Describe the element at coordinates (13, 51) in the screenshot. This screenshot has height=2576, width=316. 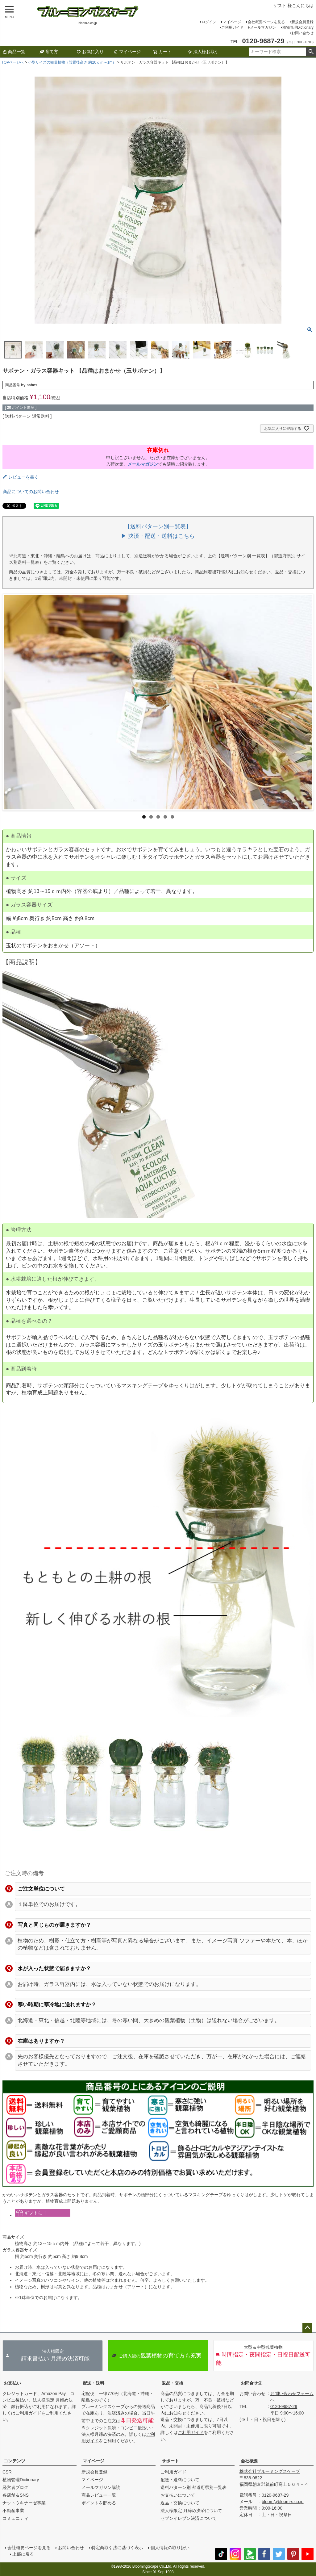
I see `商品一覧` at that location.